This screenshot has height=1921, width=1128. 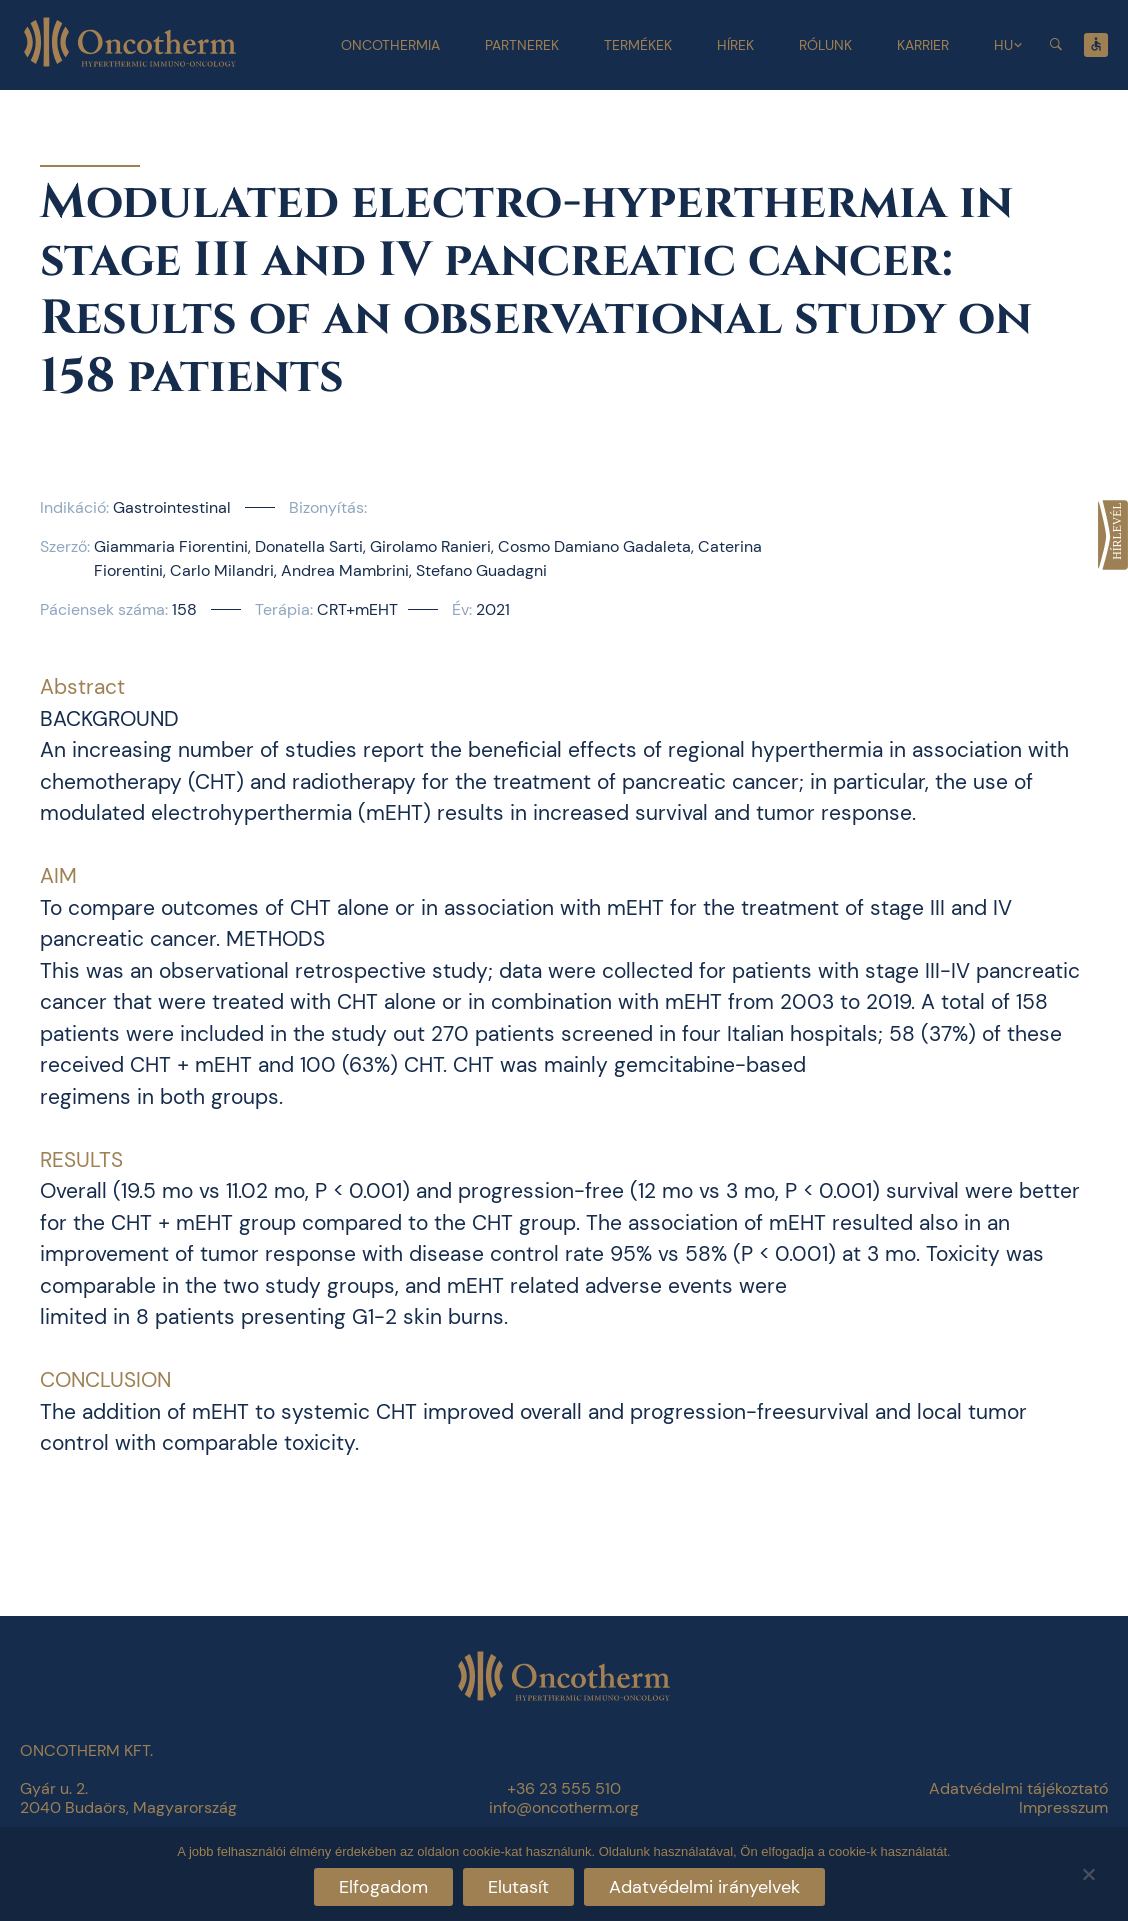 I want to click on HU [link], so click(x=1003, y=45).